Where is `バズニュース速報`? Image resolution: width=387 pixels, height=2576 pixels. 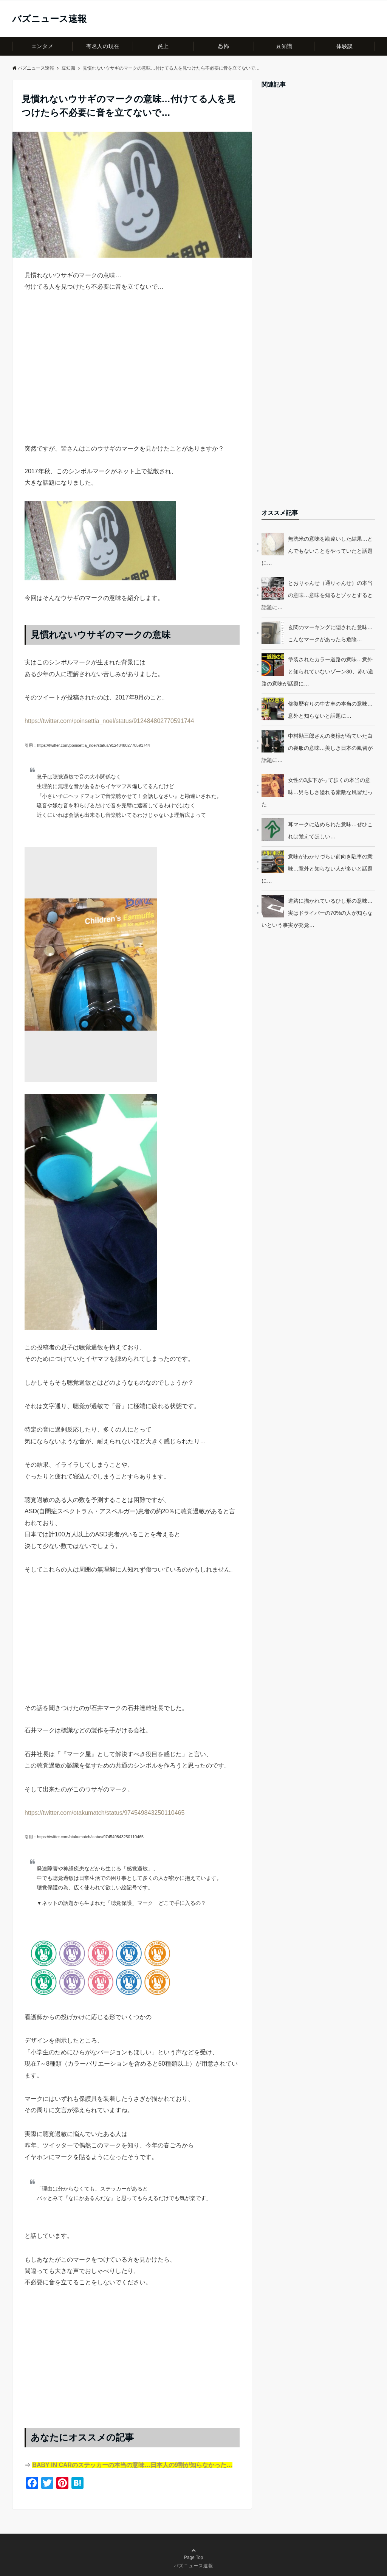
バズニュース速報 is located at coordinates (49, 18).